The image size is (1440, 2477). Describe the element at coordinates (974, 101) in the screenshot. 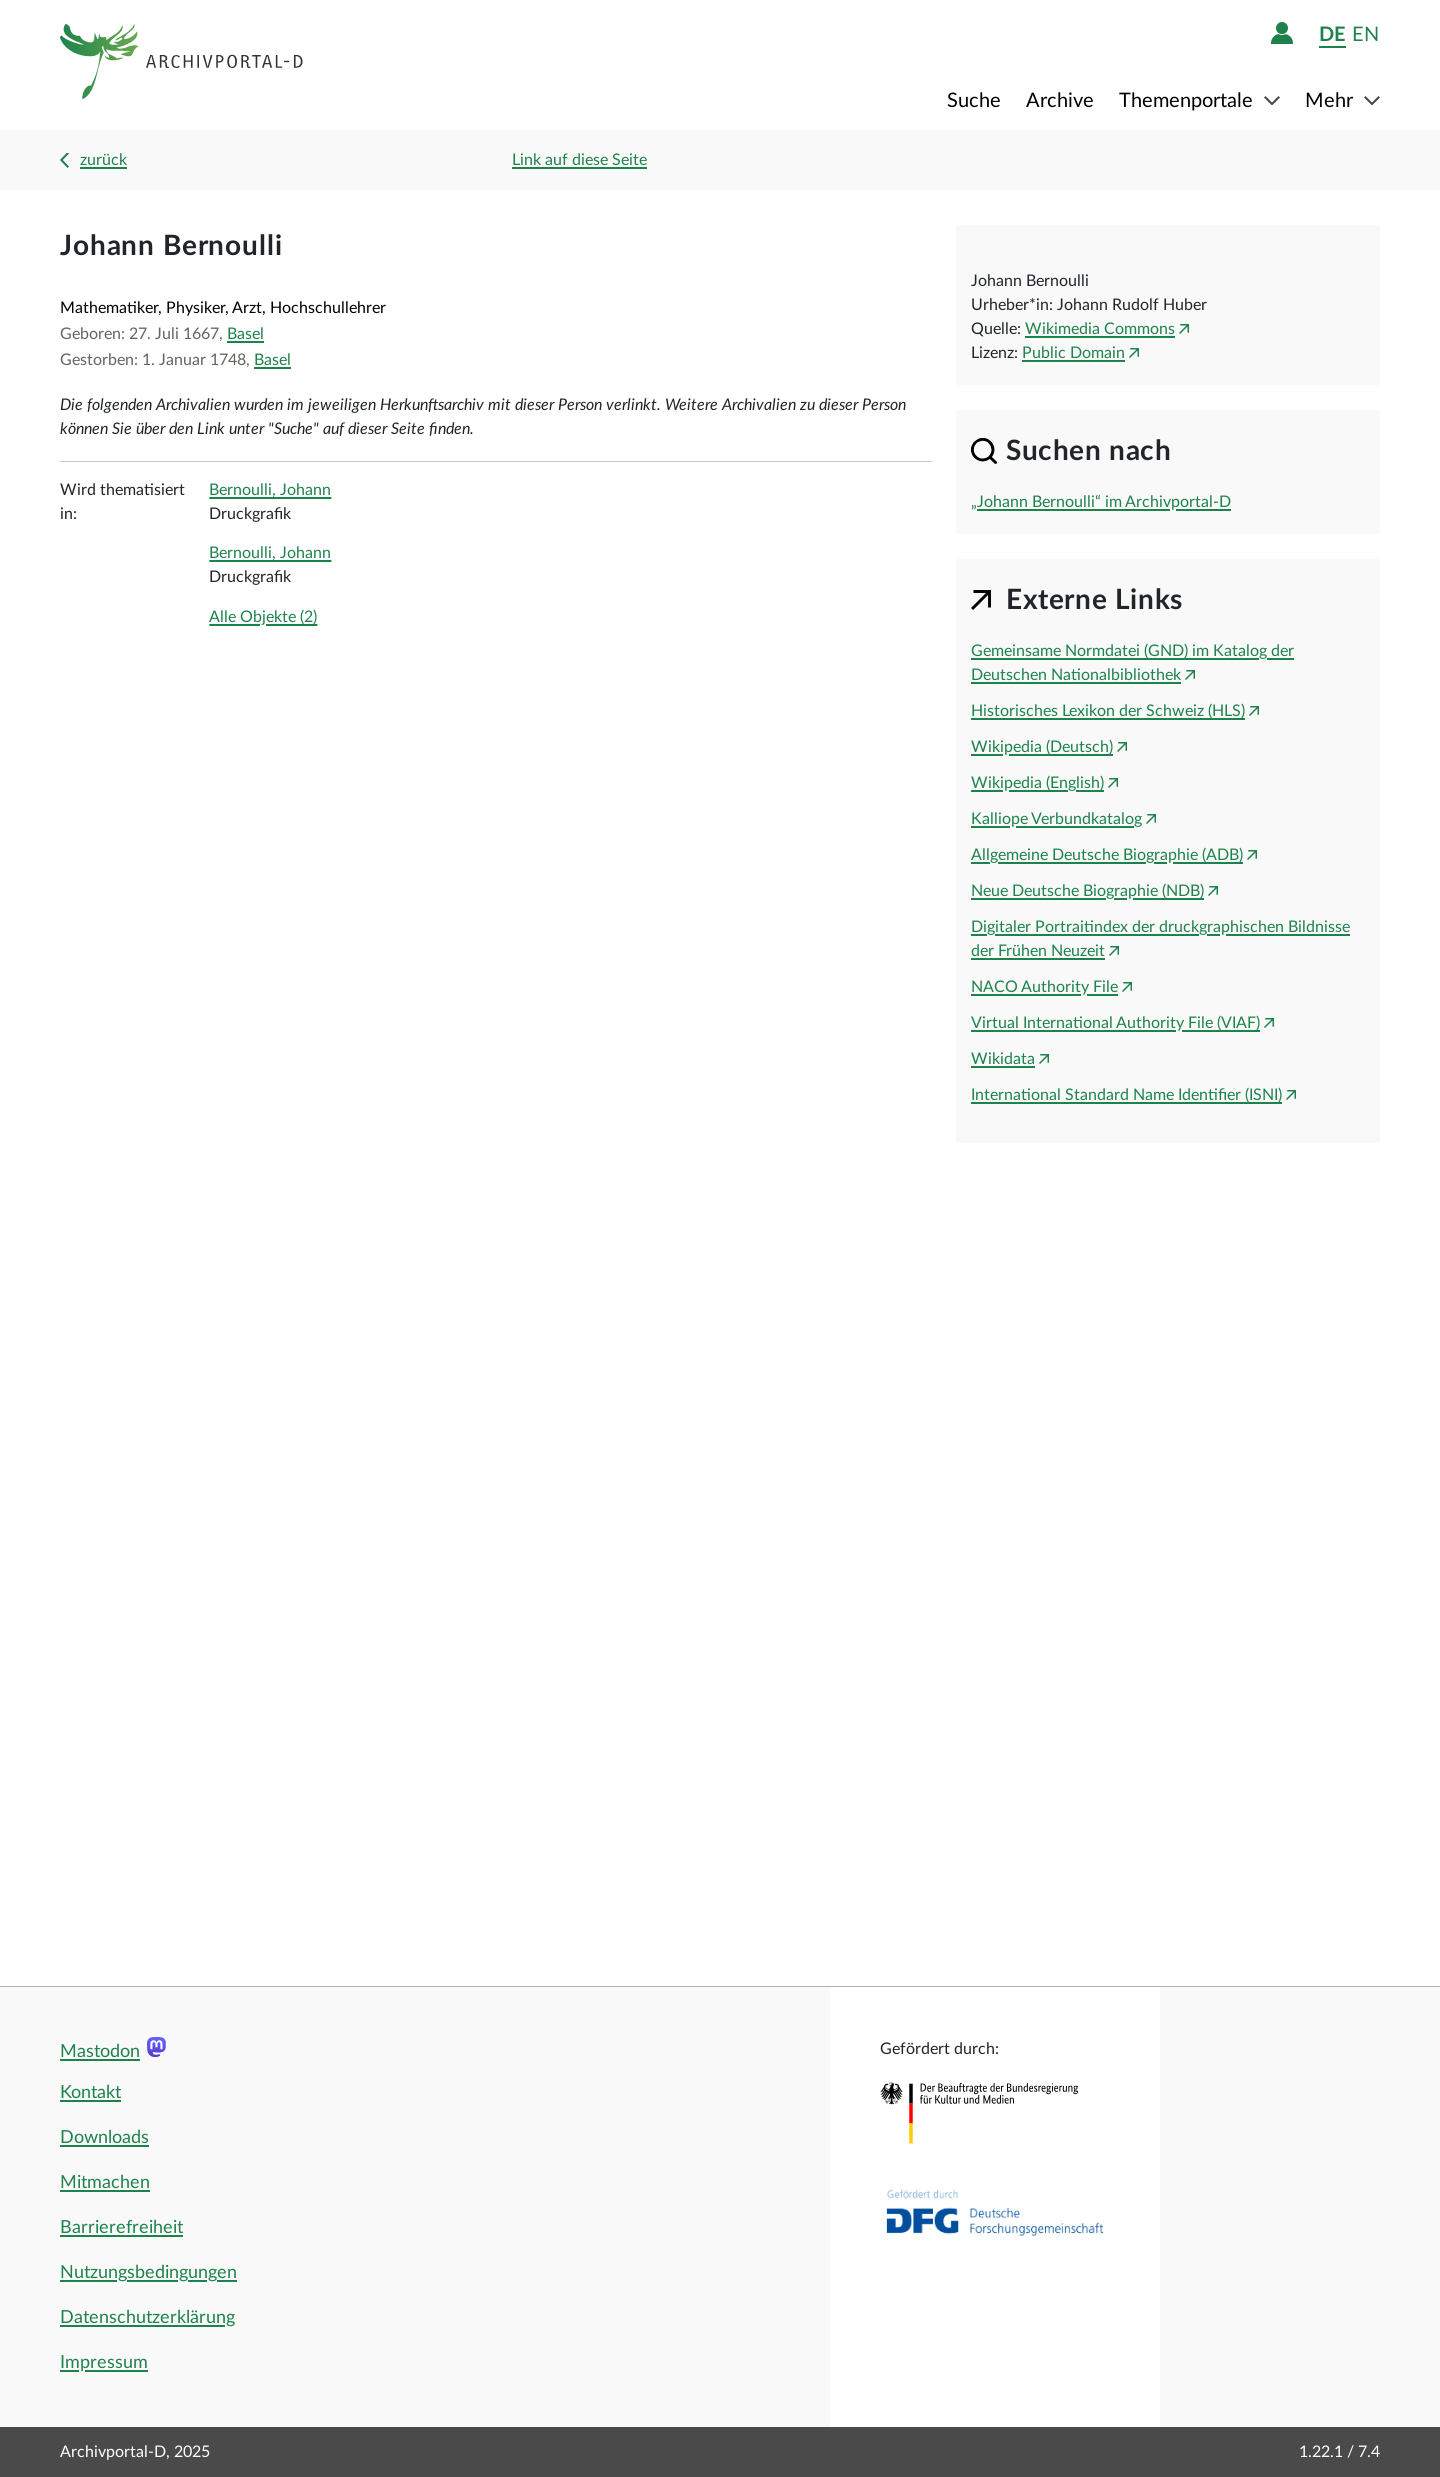

I see `Suche` at that location.